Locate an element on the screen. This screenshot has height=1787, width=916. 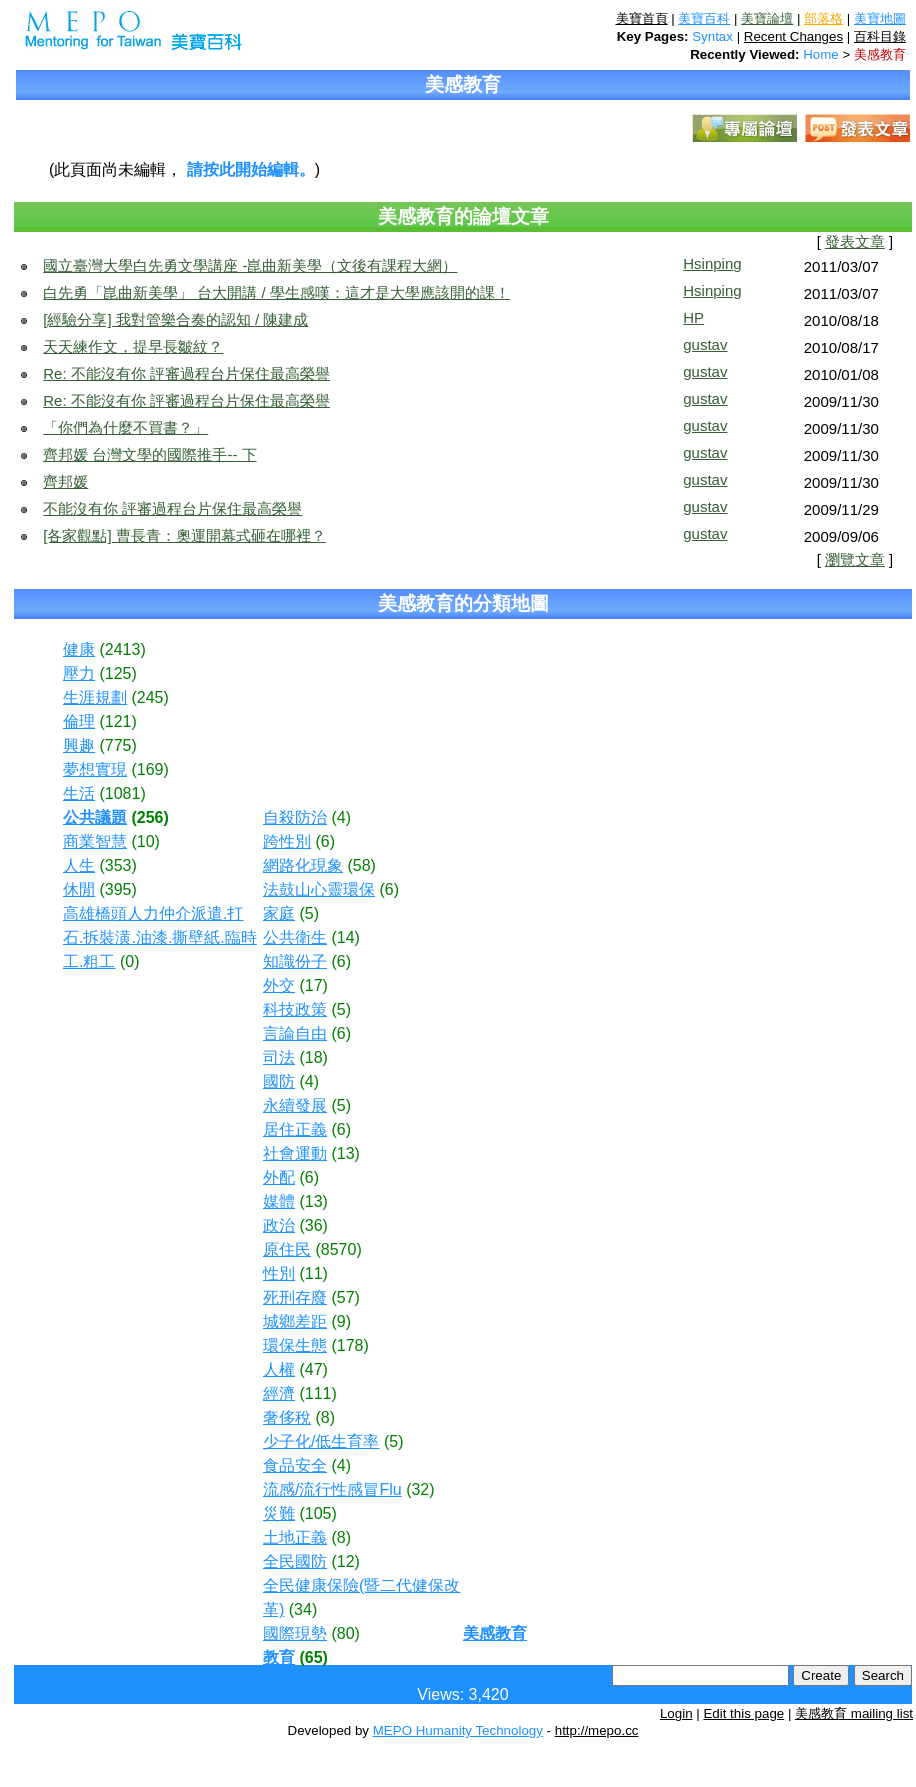
(245) is located at coordinates (149, 697).